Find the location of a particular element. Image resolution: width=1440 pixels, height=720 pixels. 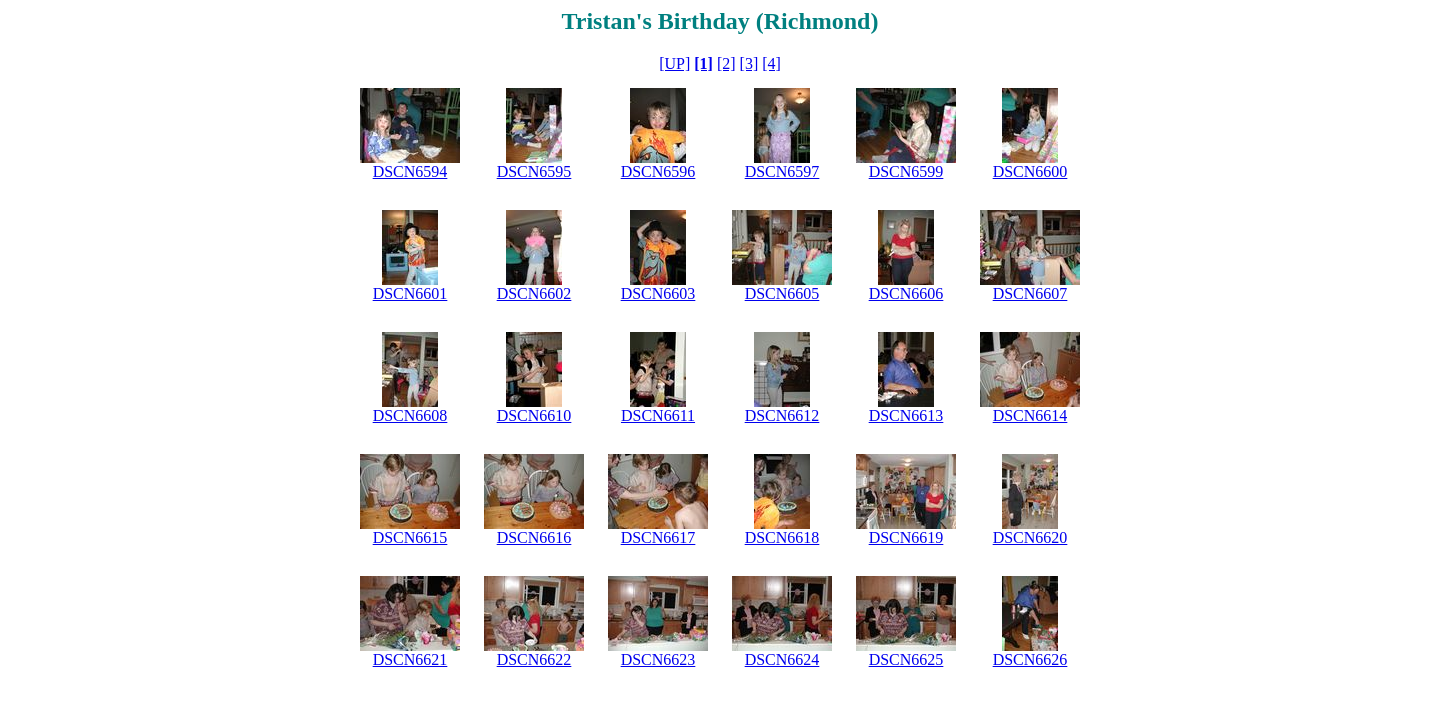

[2] is located at coordinates (726, 63).